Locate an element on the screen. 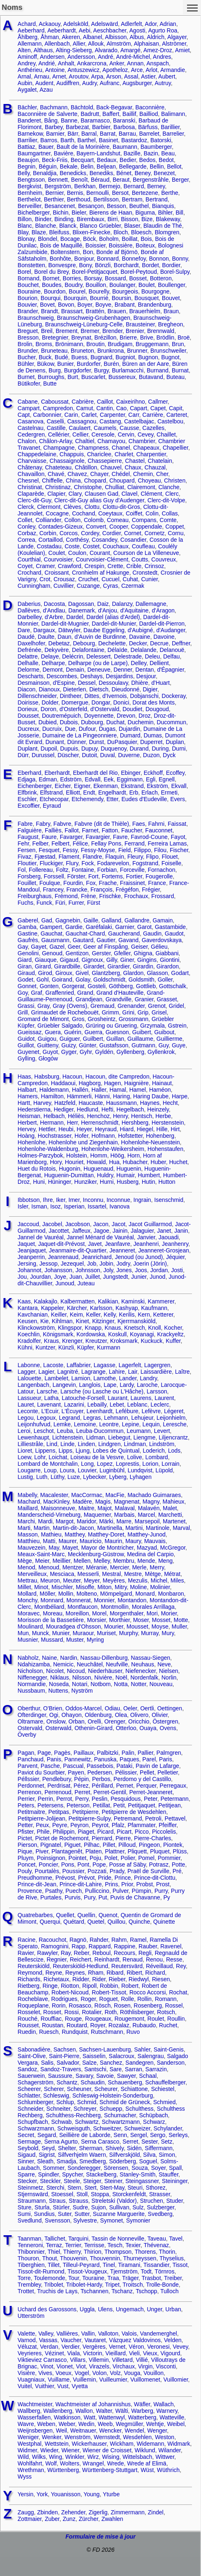 Image resolution: width=201 pixels, height=2576 pixels. Bång is located at coordinates (51, 120).